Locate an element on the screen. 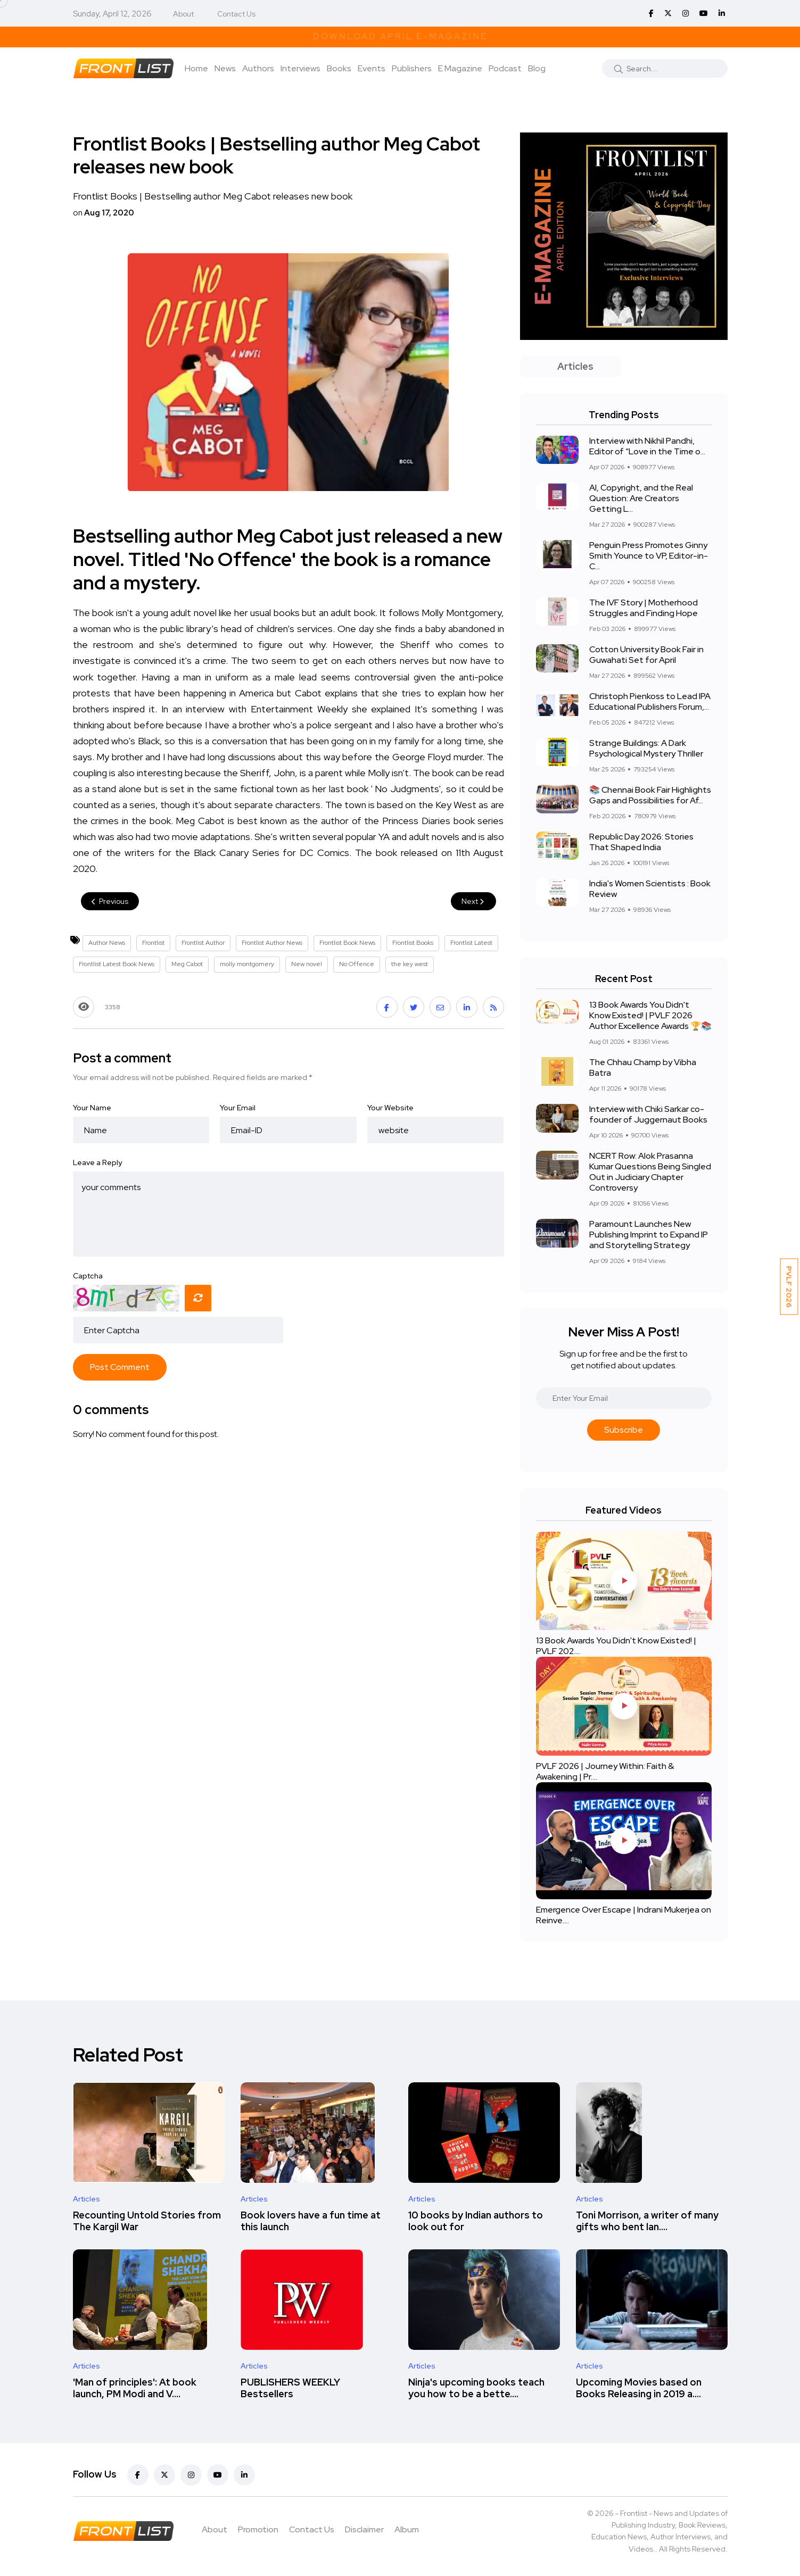  News is located at coordinates (225, 68).